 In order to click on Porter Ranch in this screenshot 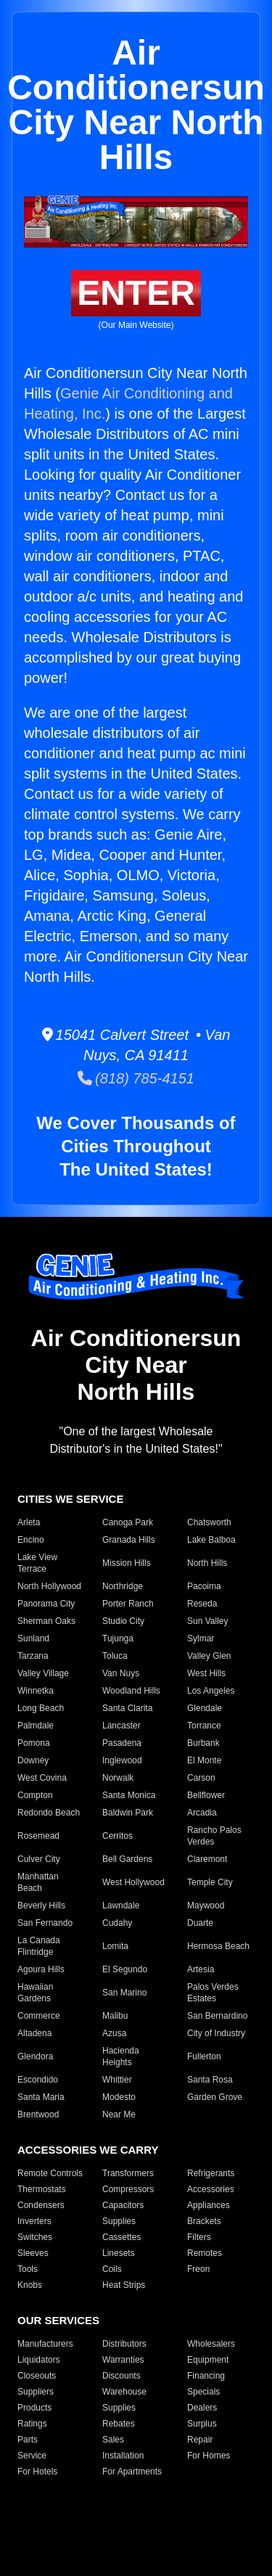, I will do `click(128, 1604)`.